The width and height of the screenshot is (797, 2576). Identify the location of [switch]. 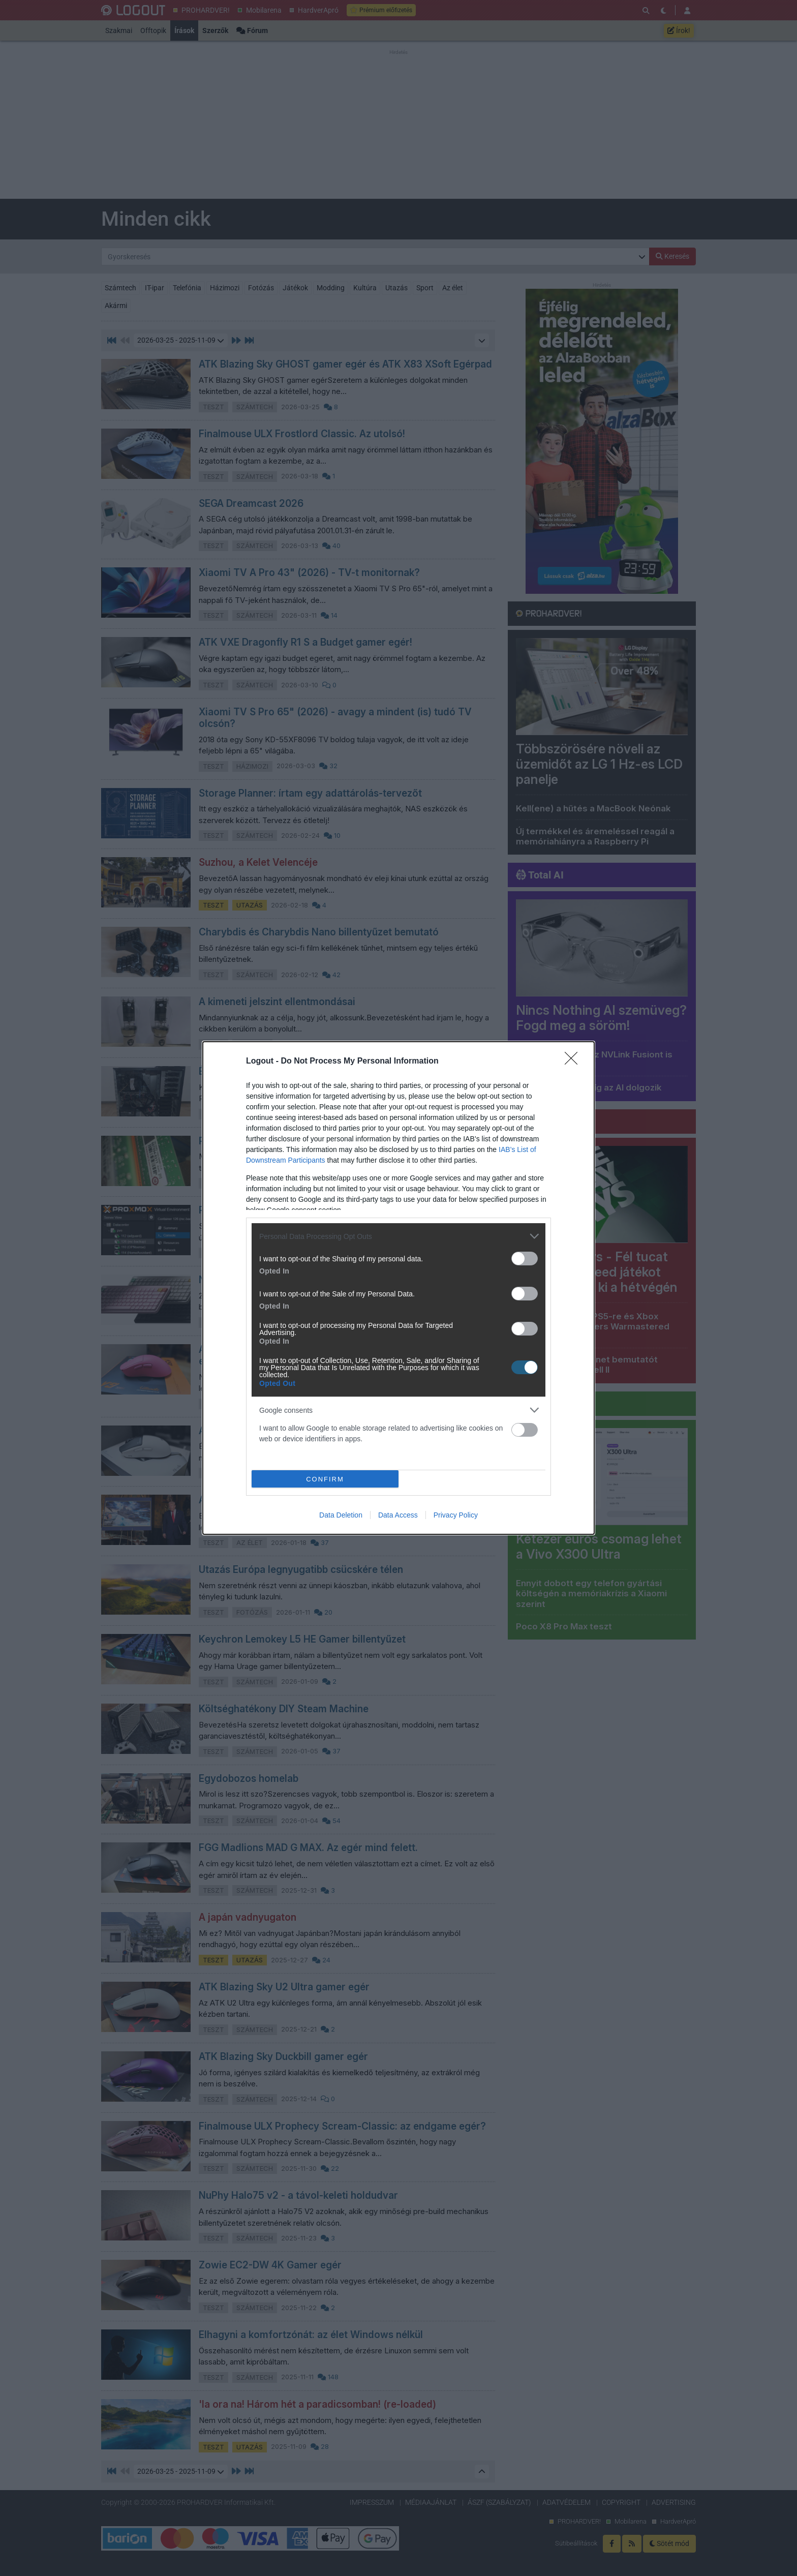
(524, 1258).